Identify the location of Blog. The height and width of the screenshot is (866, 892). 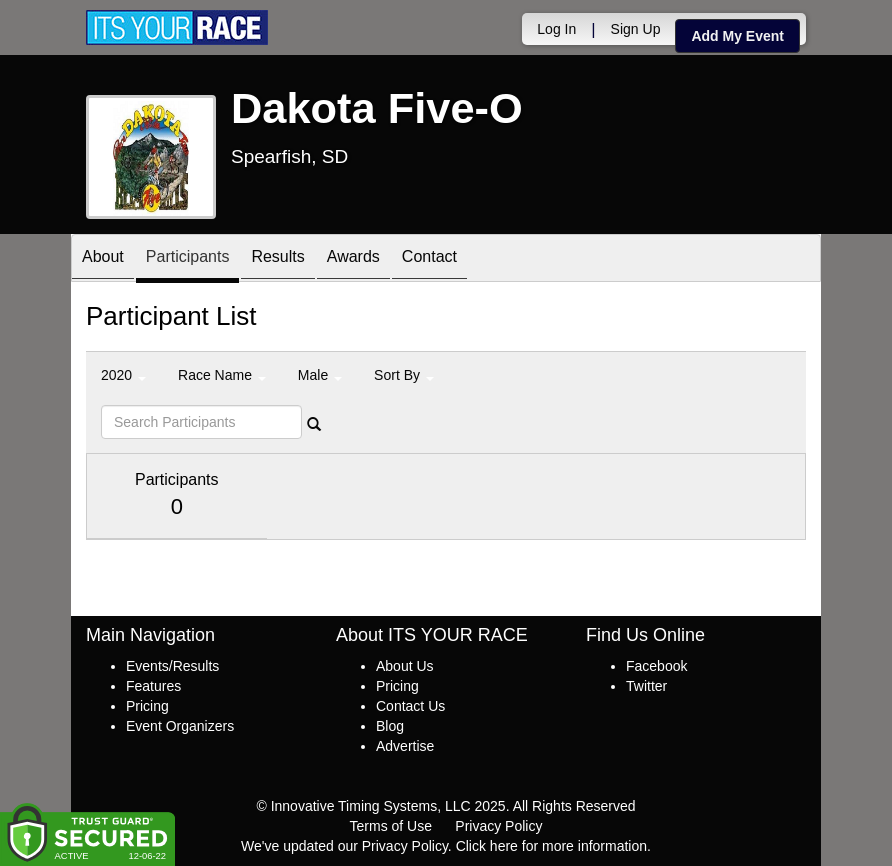
(390, 726).